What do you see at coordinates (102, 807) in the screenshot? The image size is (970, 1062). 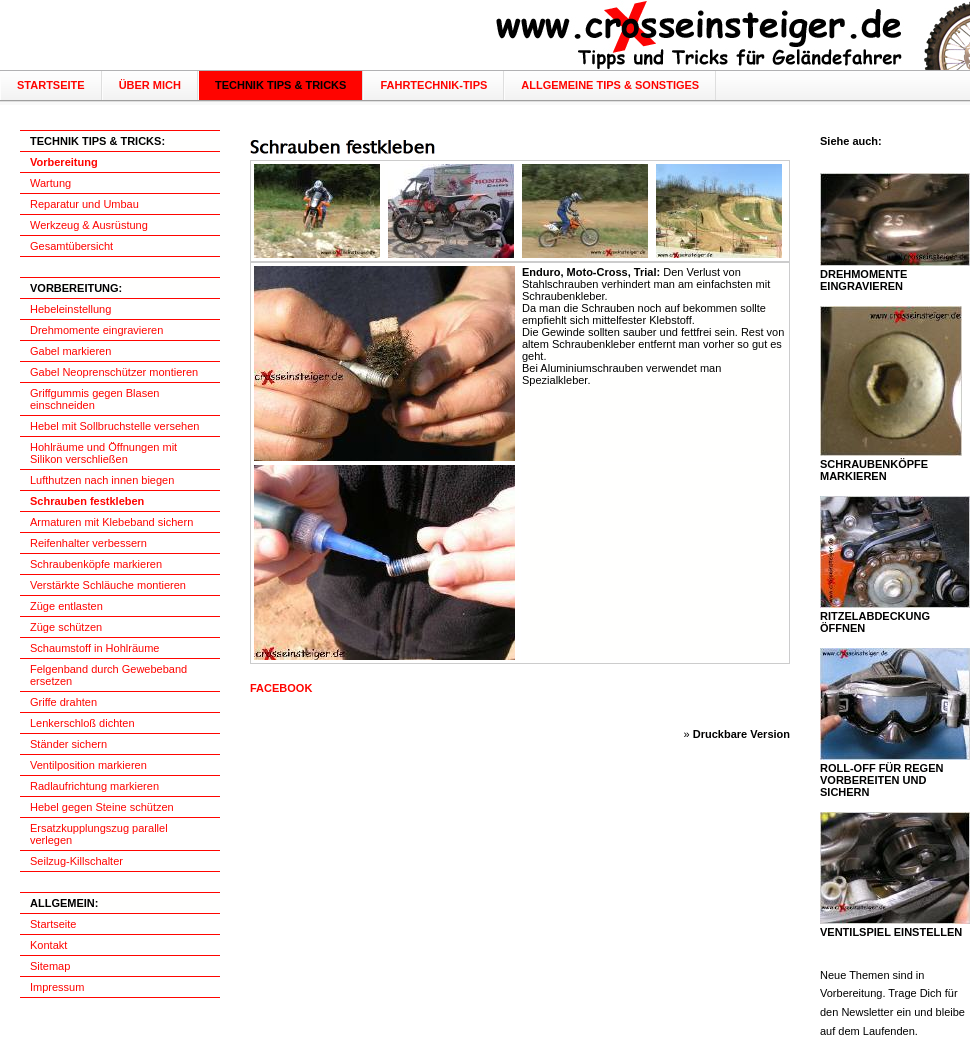 I see `Hebel gegen Steine schützen` at bounding box center [102, 807].